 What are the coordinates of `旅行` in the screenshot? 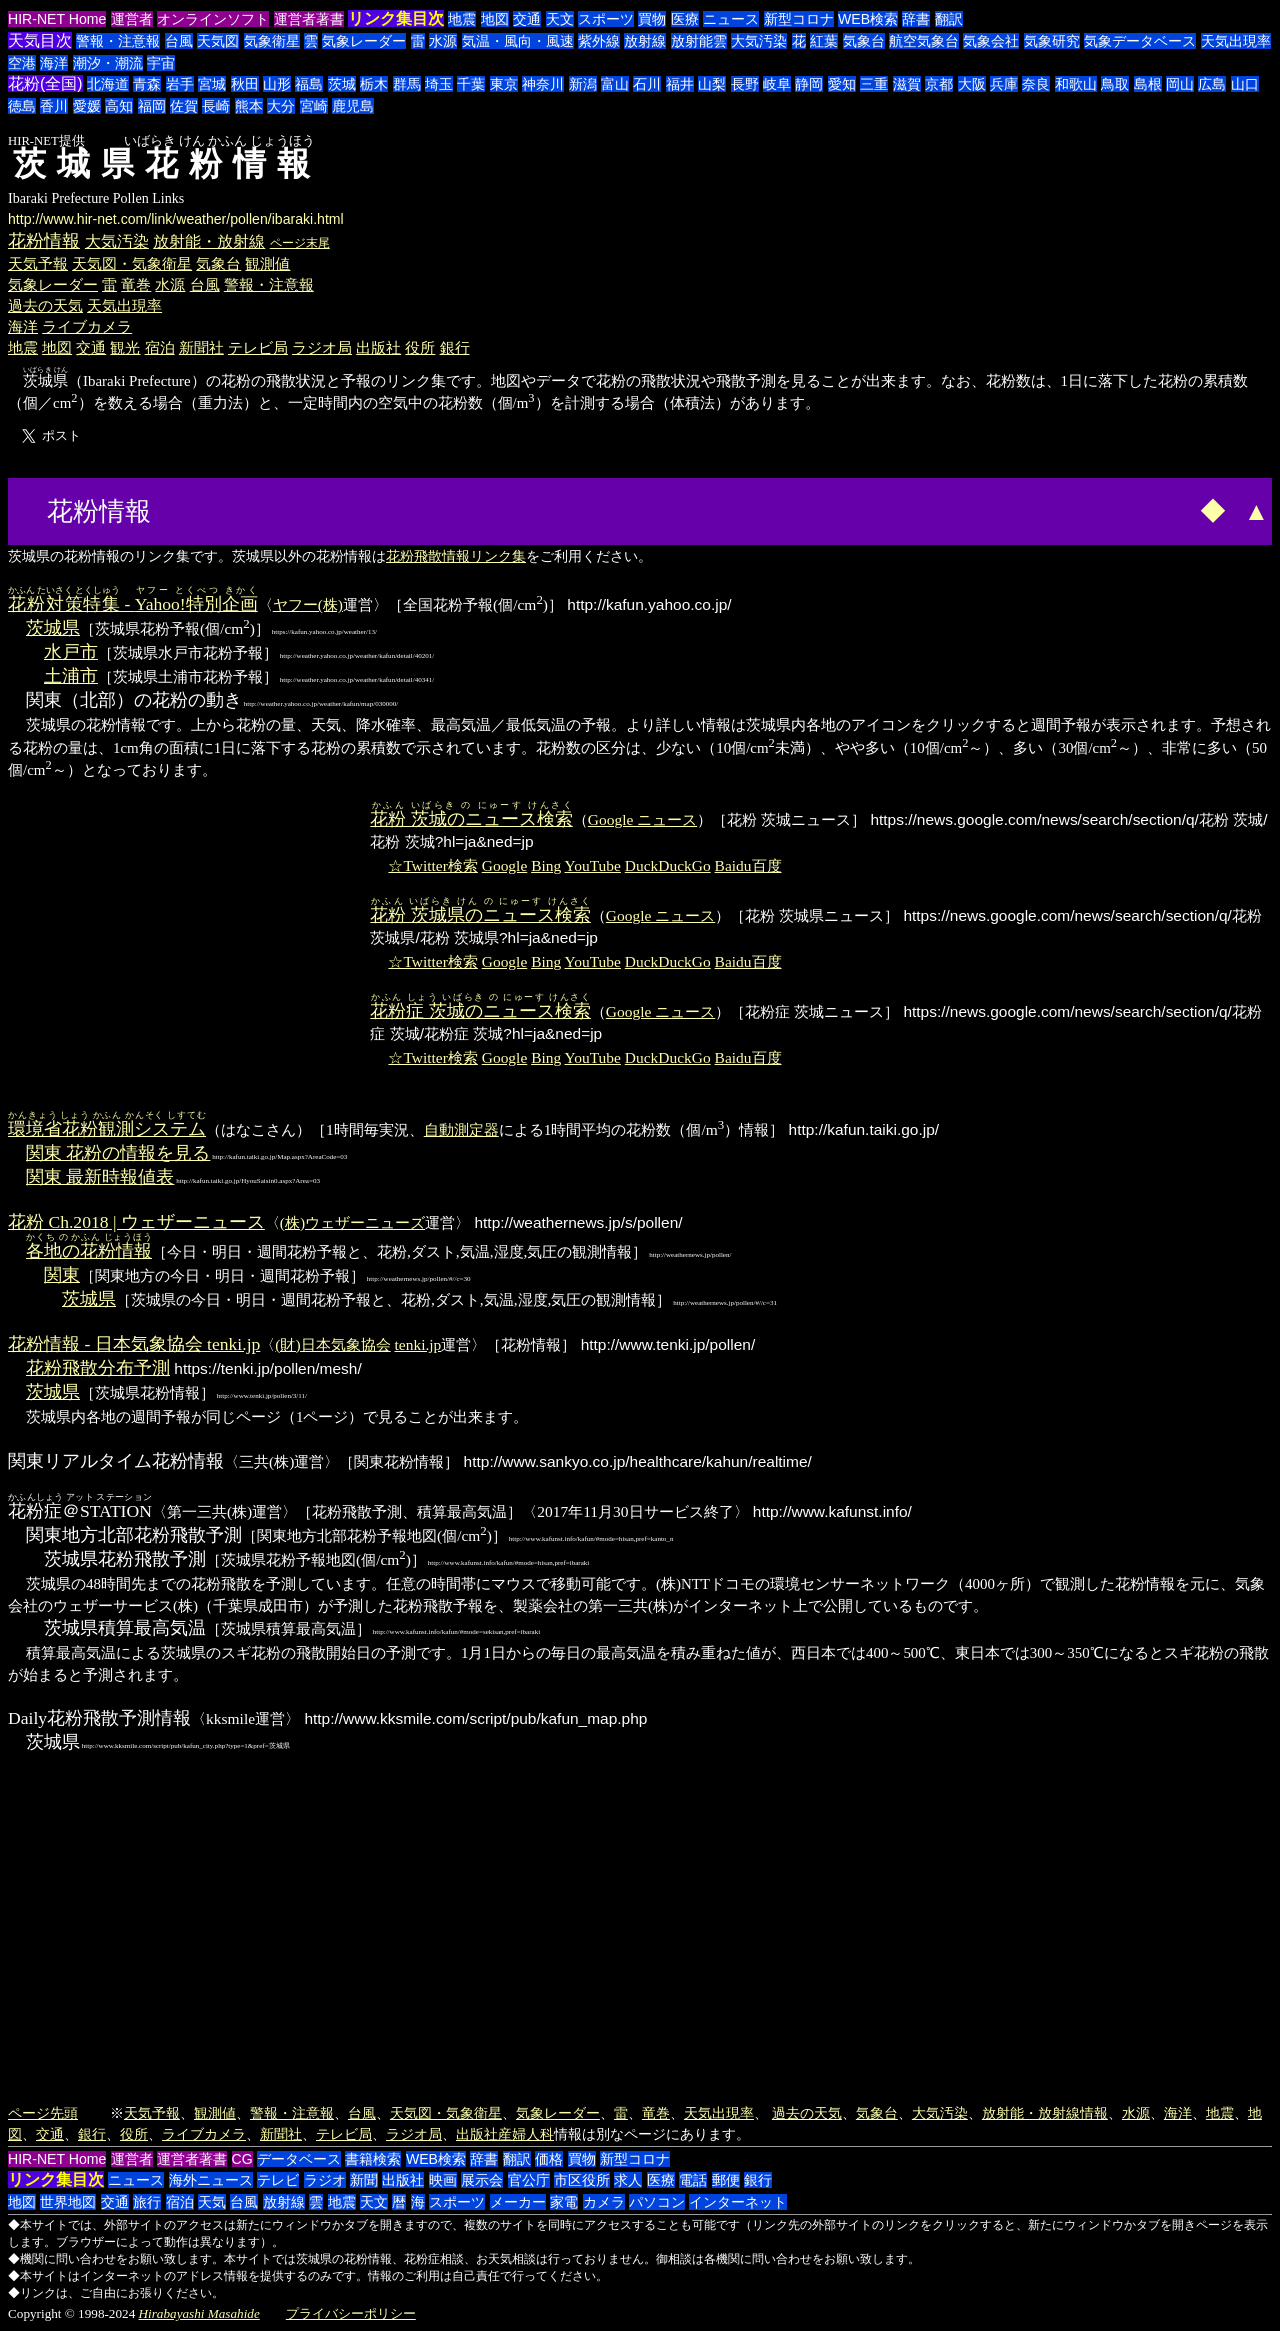 It's located at (147, 2202).